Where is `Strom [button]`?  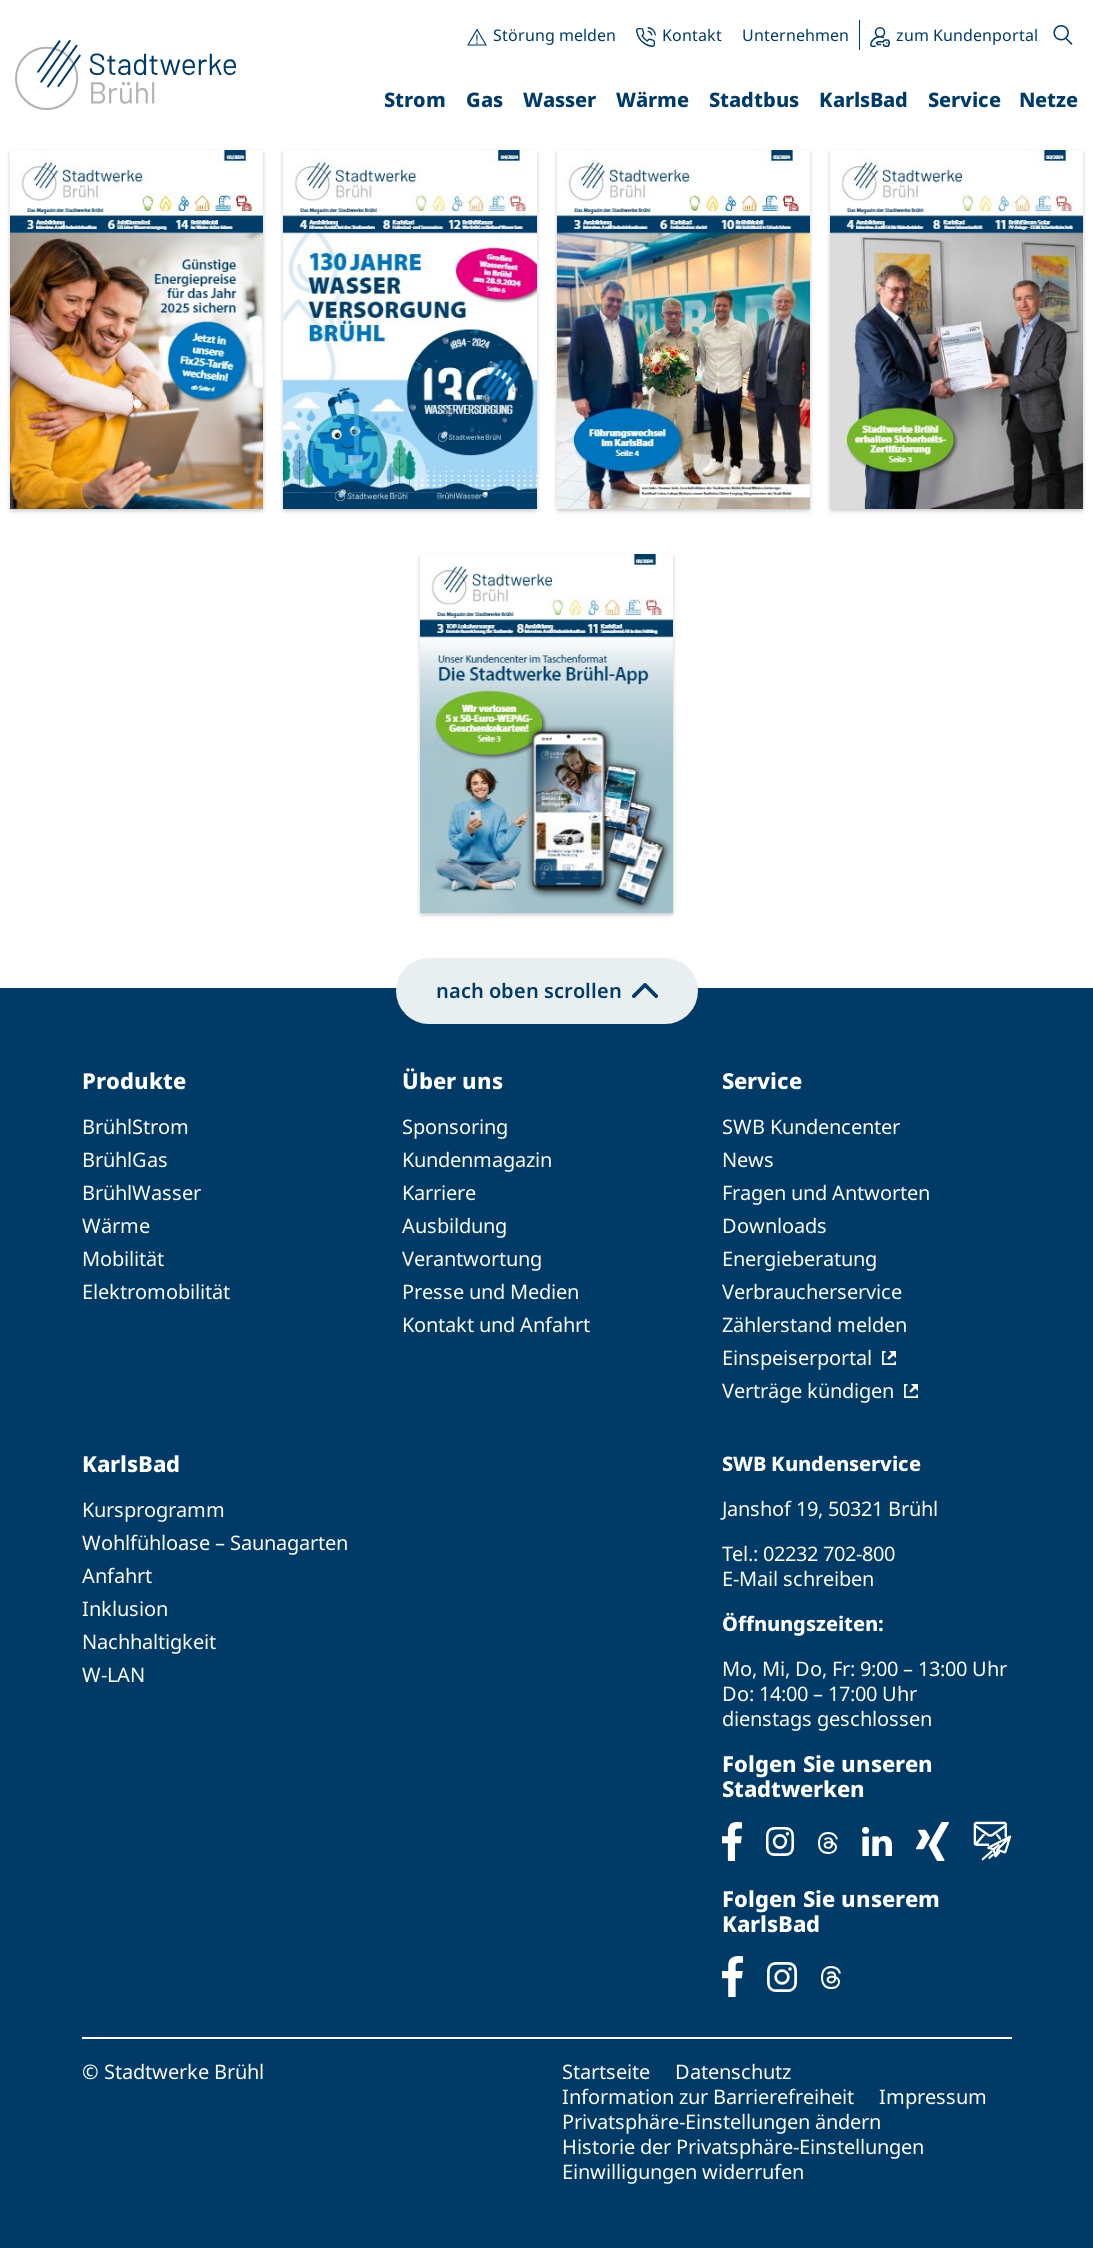
Strom [button] is located at coordinates (415, 99).